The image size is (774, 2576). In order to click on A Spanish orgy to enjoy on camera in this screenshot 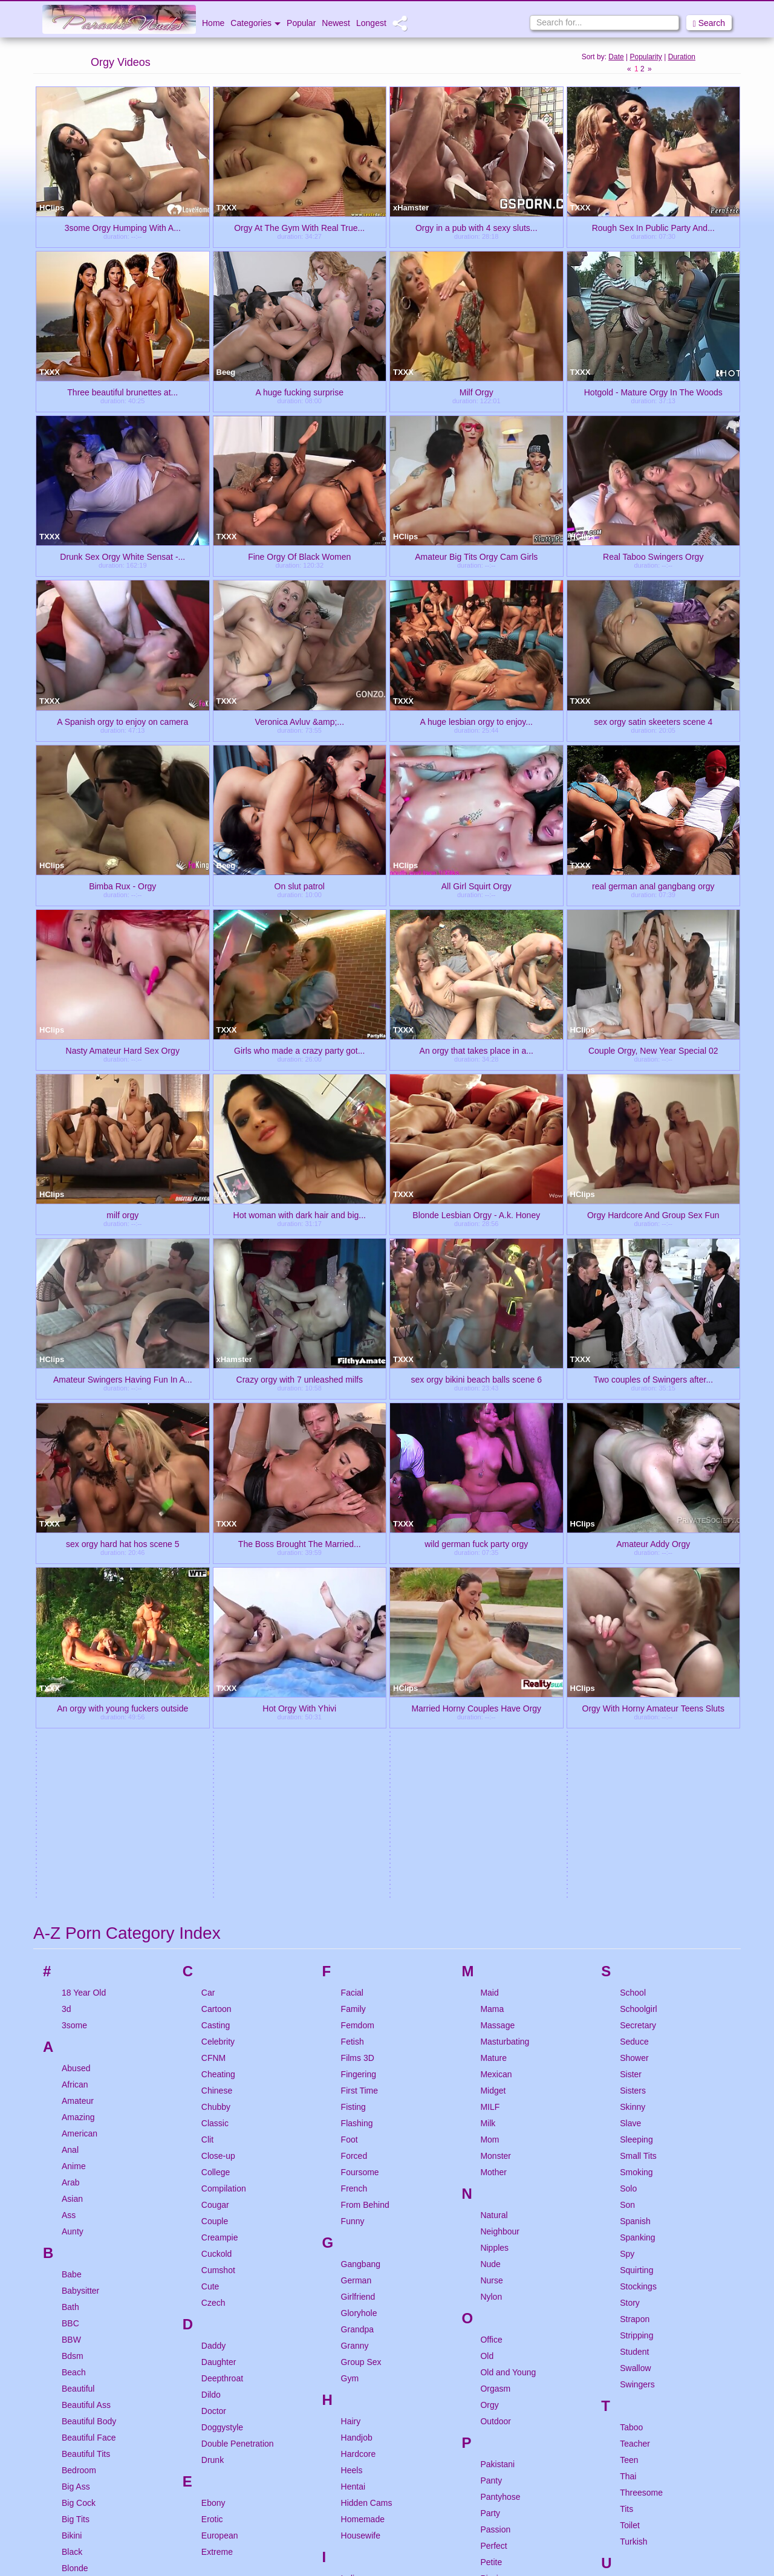, I will do `click(122, 721)`.